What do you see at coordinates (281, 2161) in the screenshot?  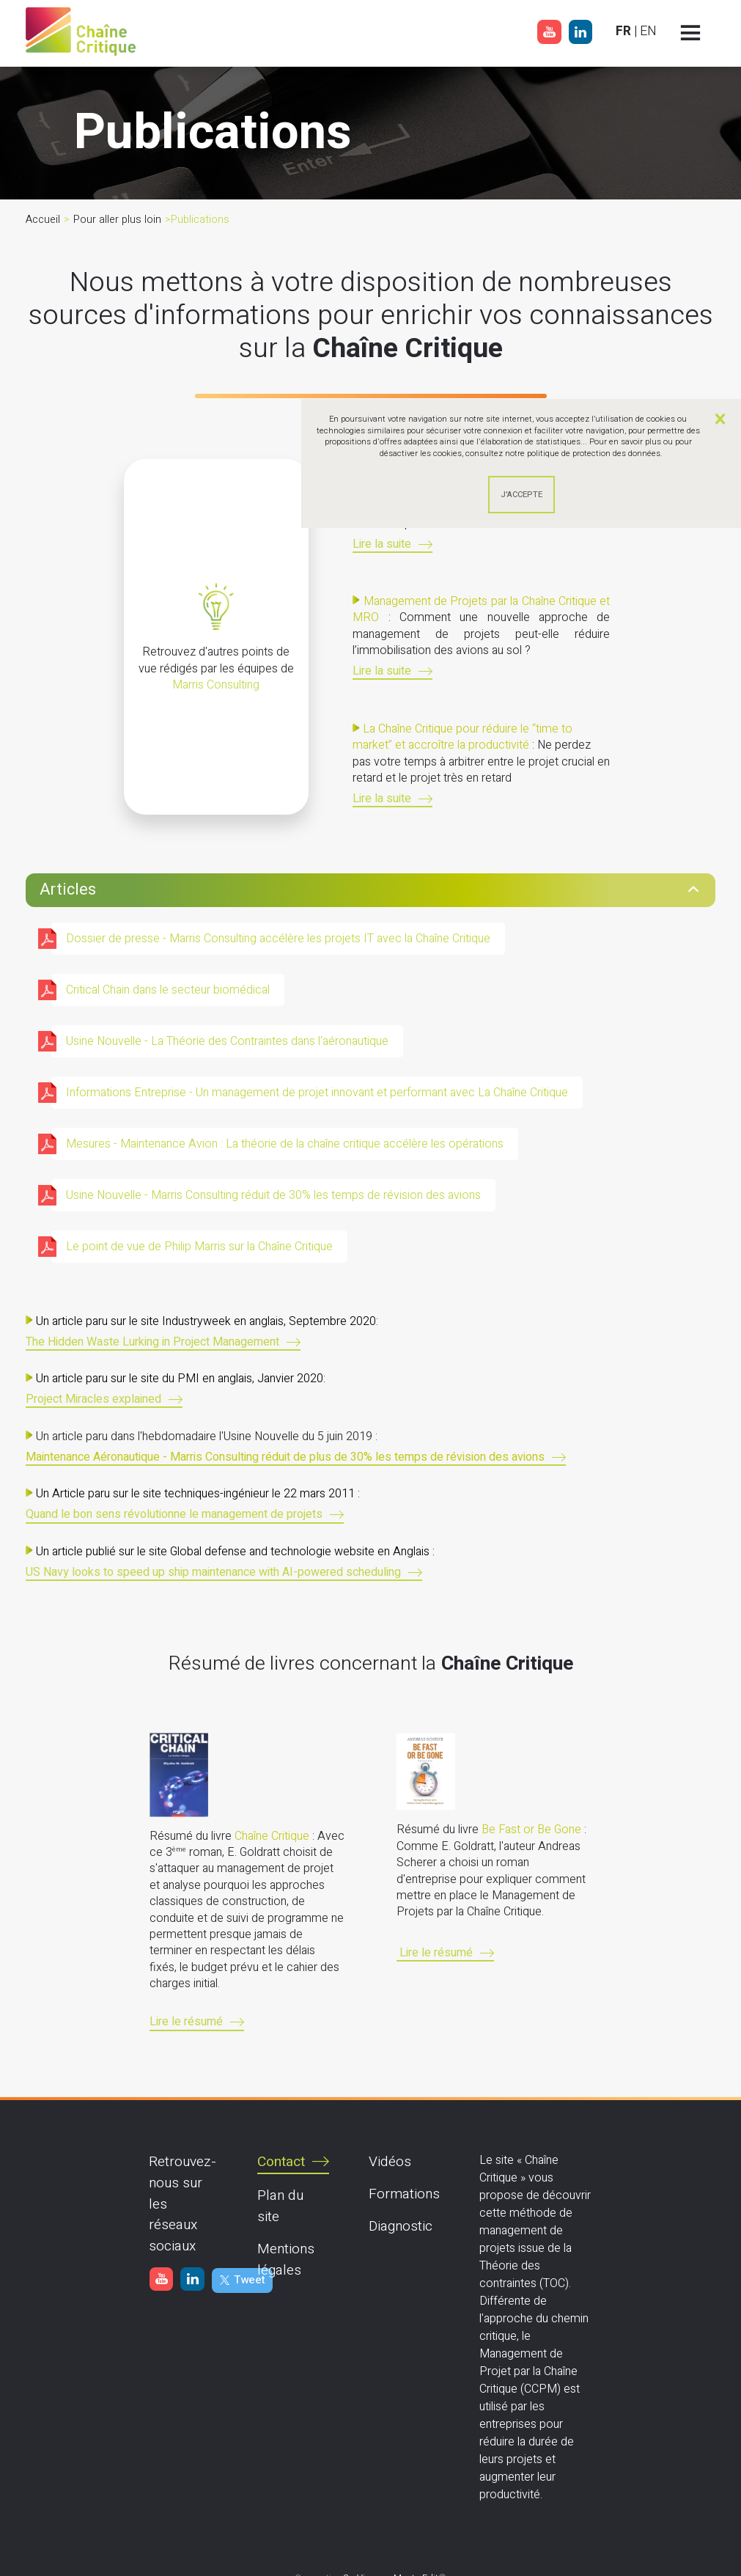 I see `Contact` at bounding box center [281, 2161].